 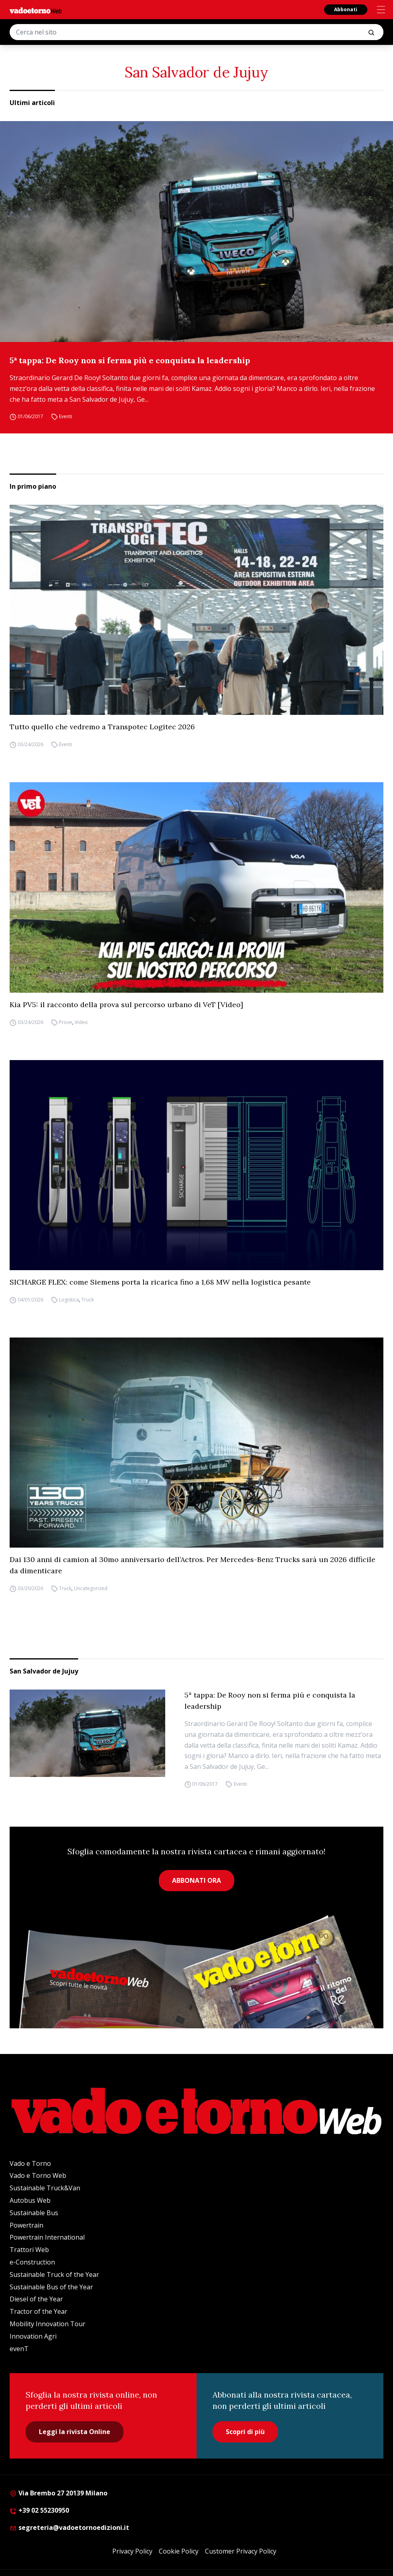 What do you see at coordinates (245, 2431) in the screenshot?
I see `Scopri di più` at bounding box center [245, 2431].